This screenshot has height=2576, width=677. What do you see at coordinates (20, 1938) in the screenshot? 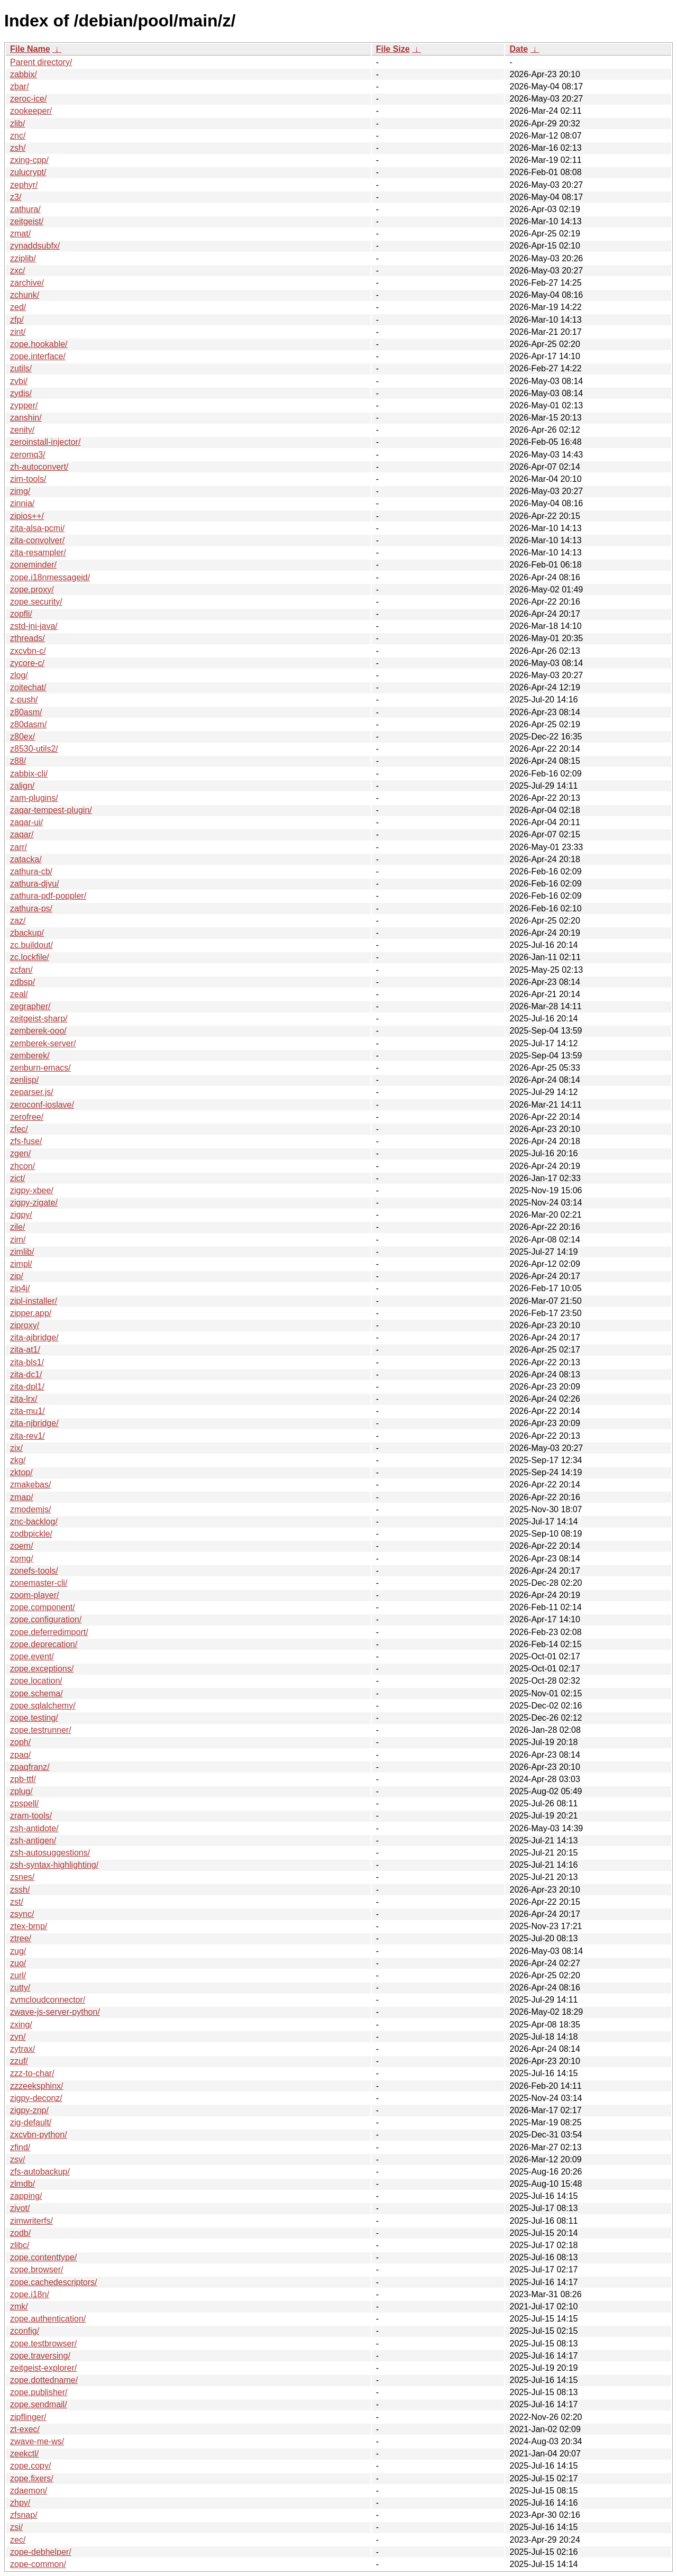
I see `ztree/` at bounding box center [20, 1938].